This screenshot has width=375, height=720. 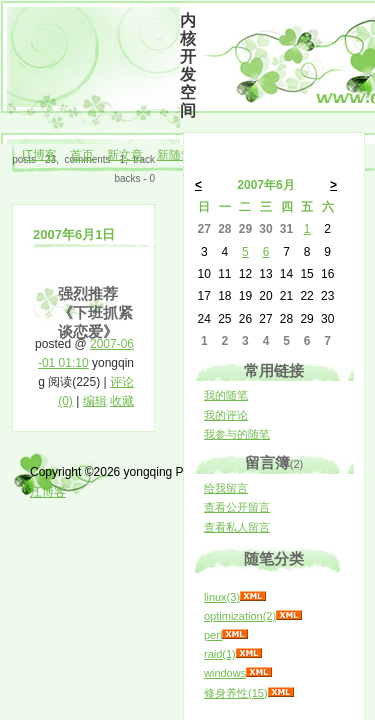 What do you see at coordinates (39, 155) in the screenshot?
I see `IT博客` at bounding box center [39, 155].